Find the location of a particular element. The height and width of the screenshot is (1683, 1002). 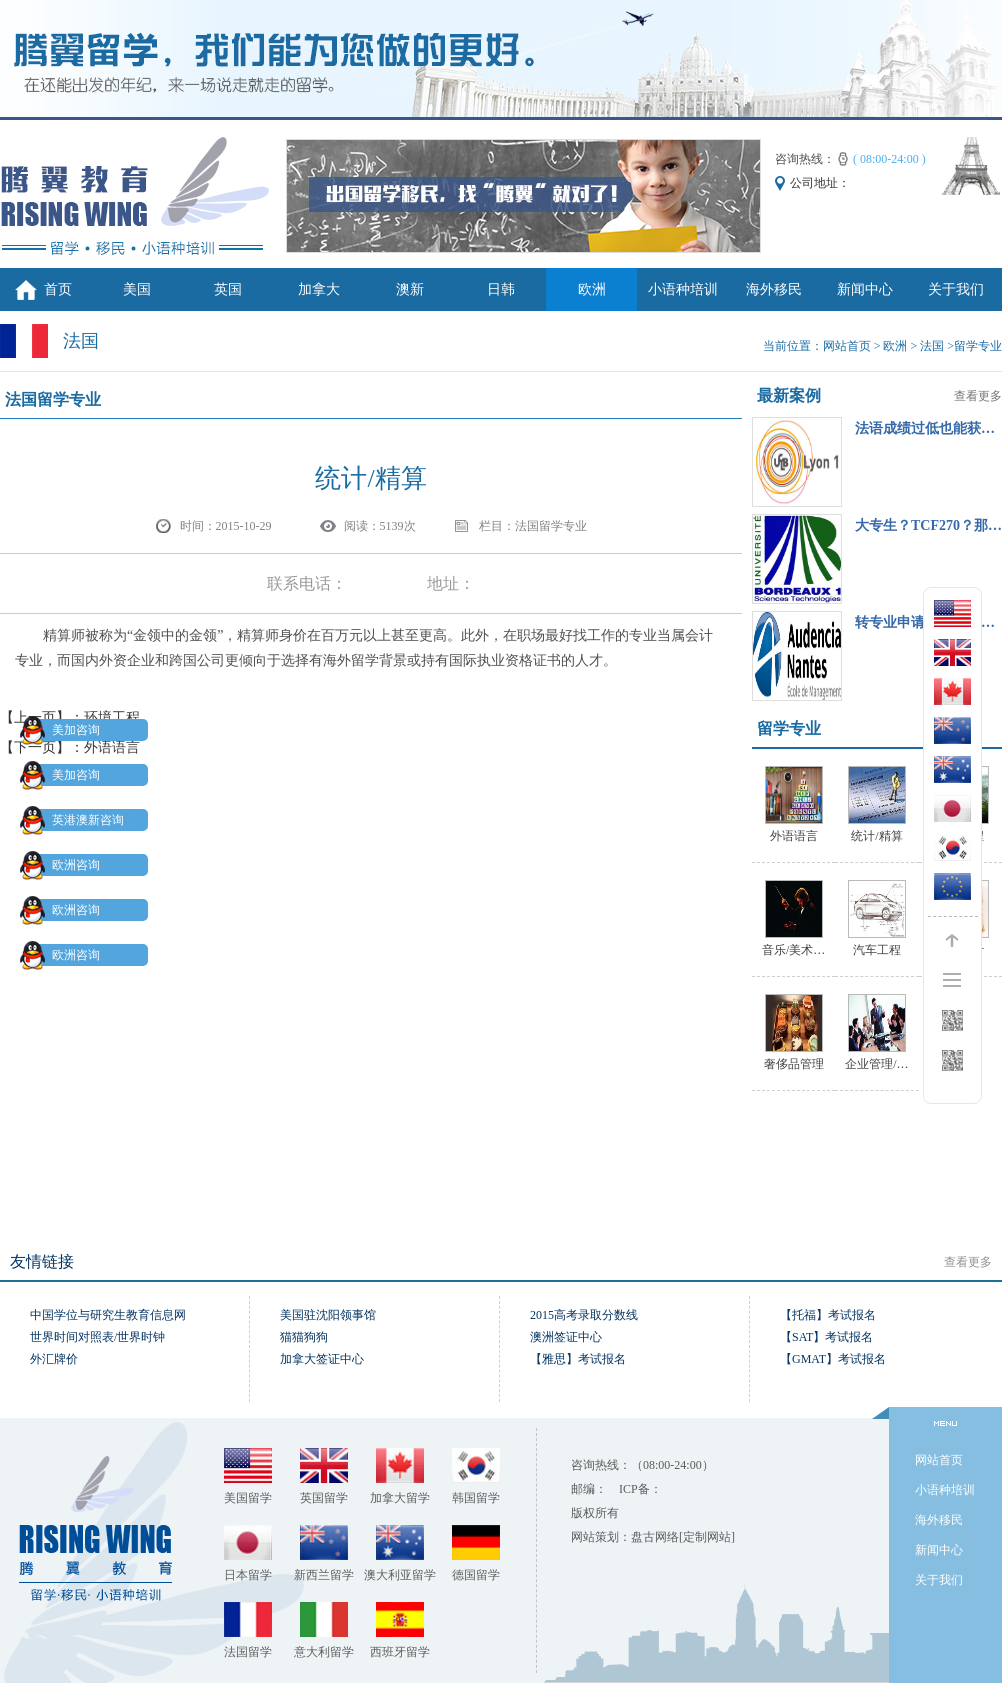

加拿大 is located at coordinates (319, 289).